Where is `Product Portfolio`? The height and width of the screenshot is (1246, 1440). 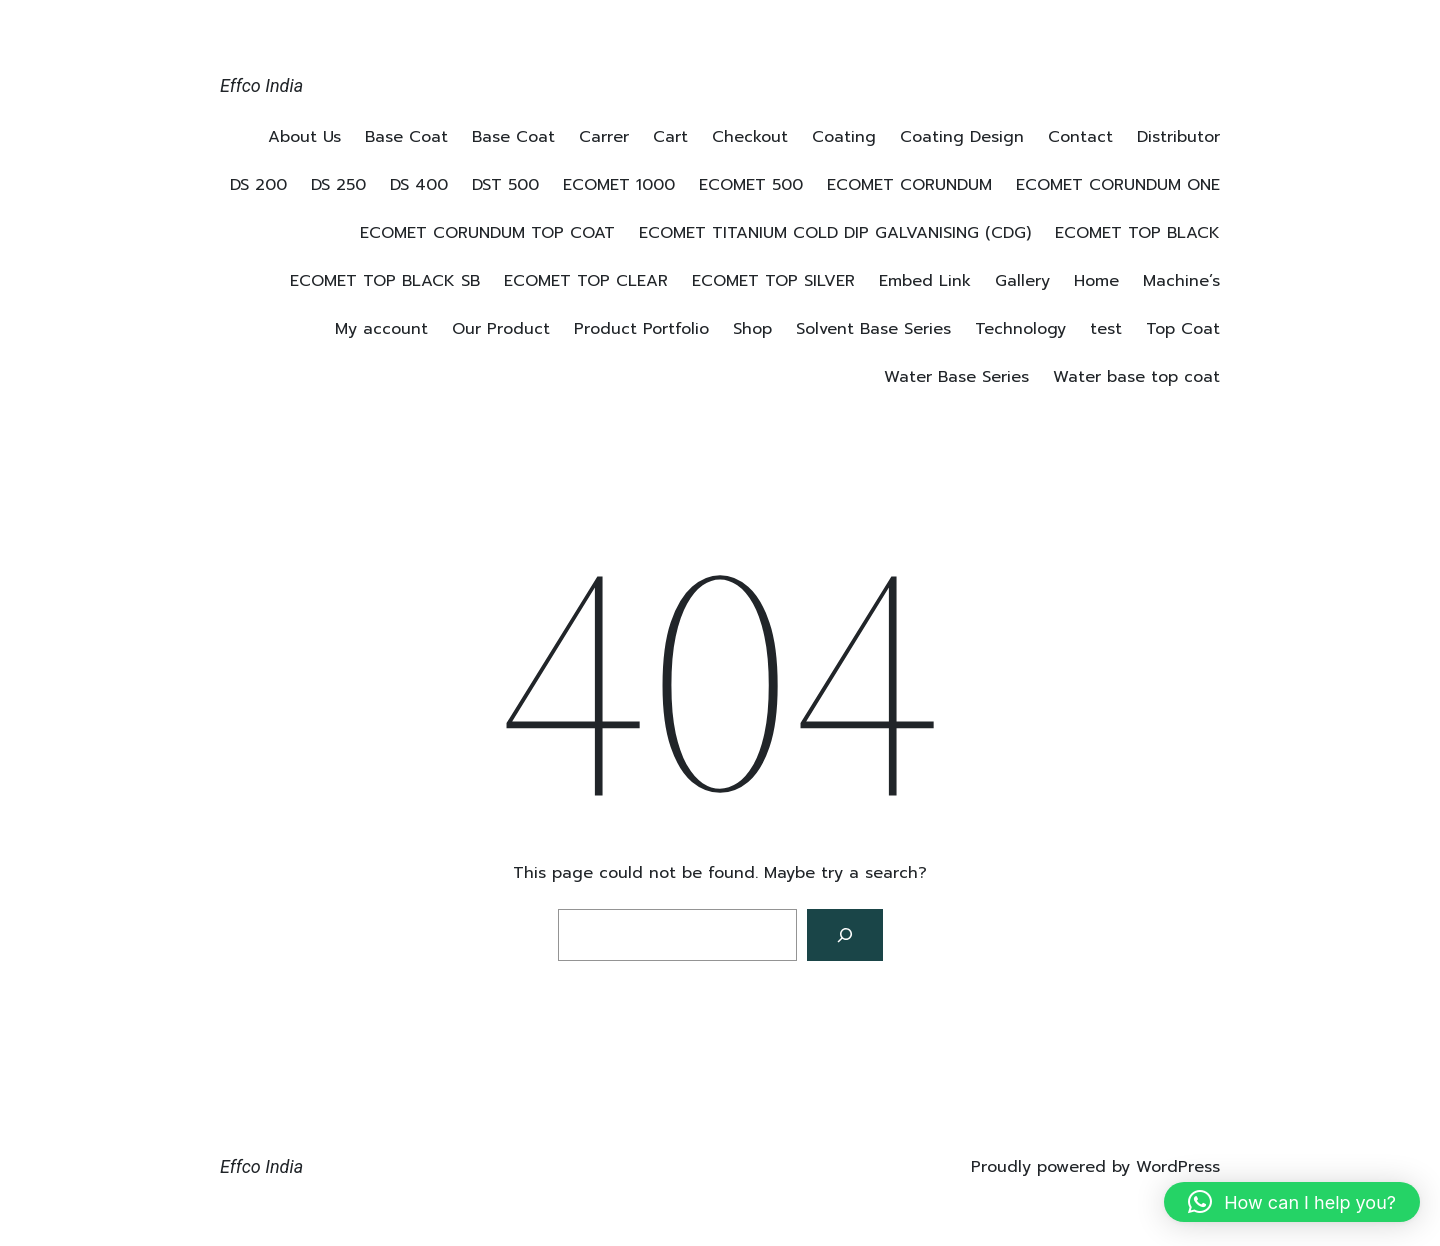 Product Portfolio is located at coordinates (641, 329).